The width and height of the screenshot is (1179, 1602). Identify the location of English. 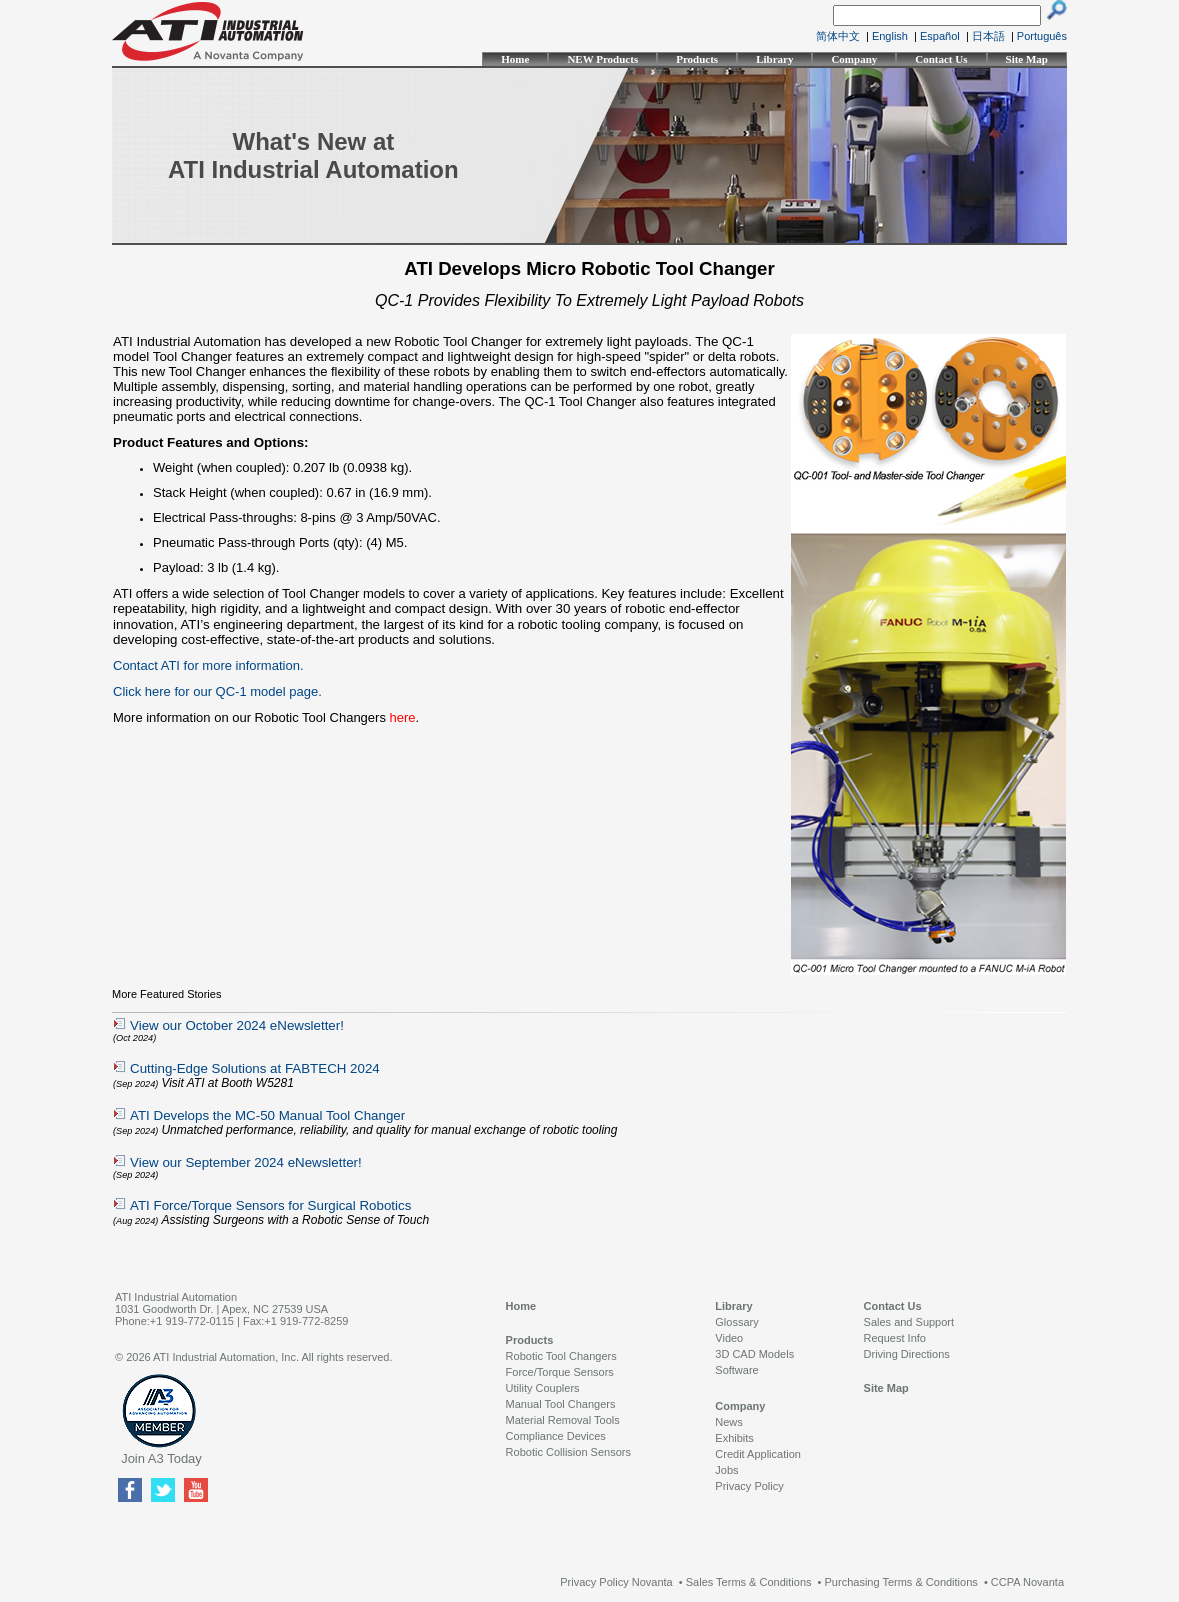
(890, 36).